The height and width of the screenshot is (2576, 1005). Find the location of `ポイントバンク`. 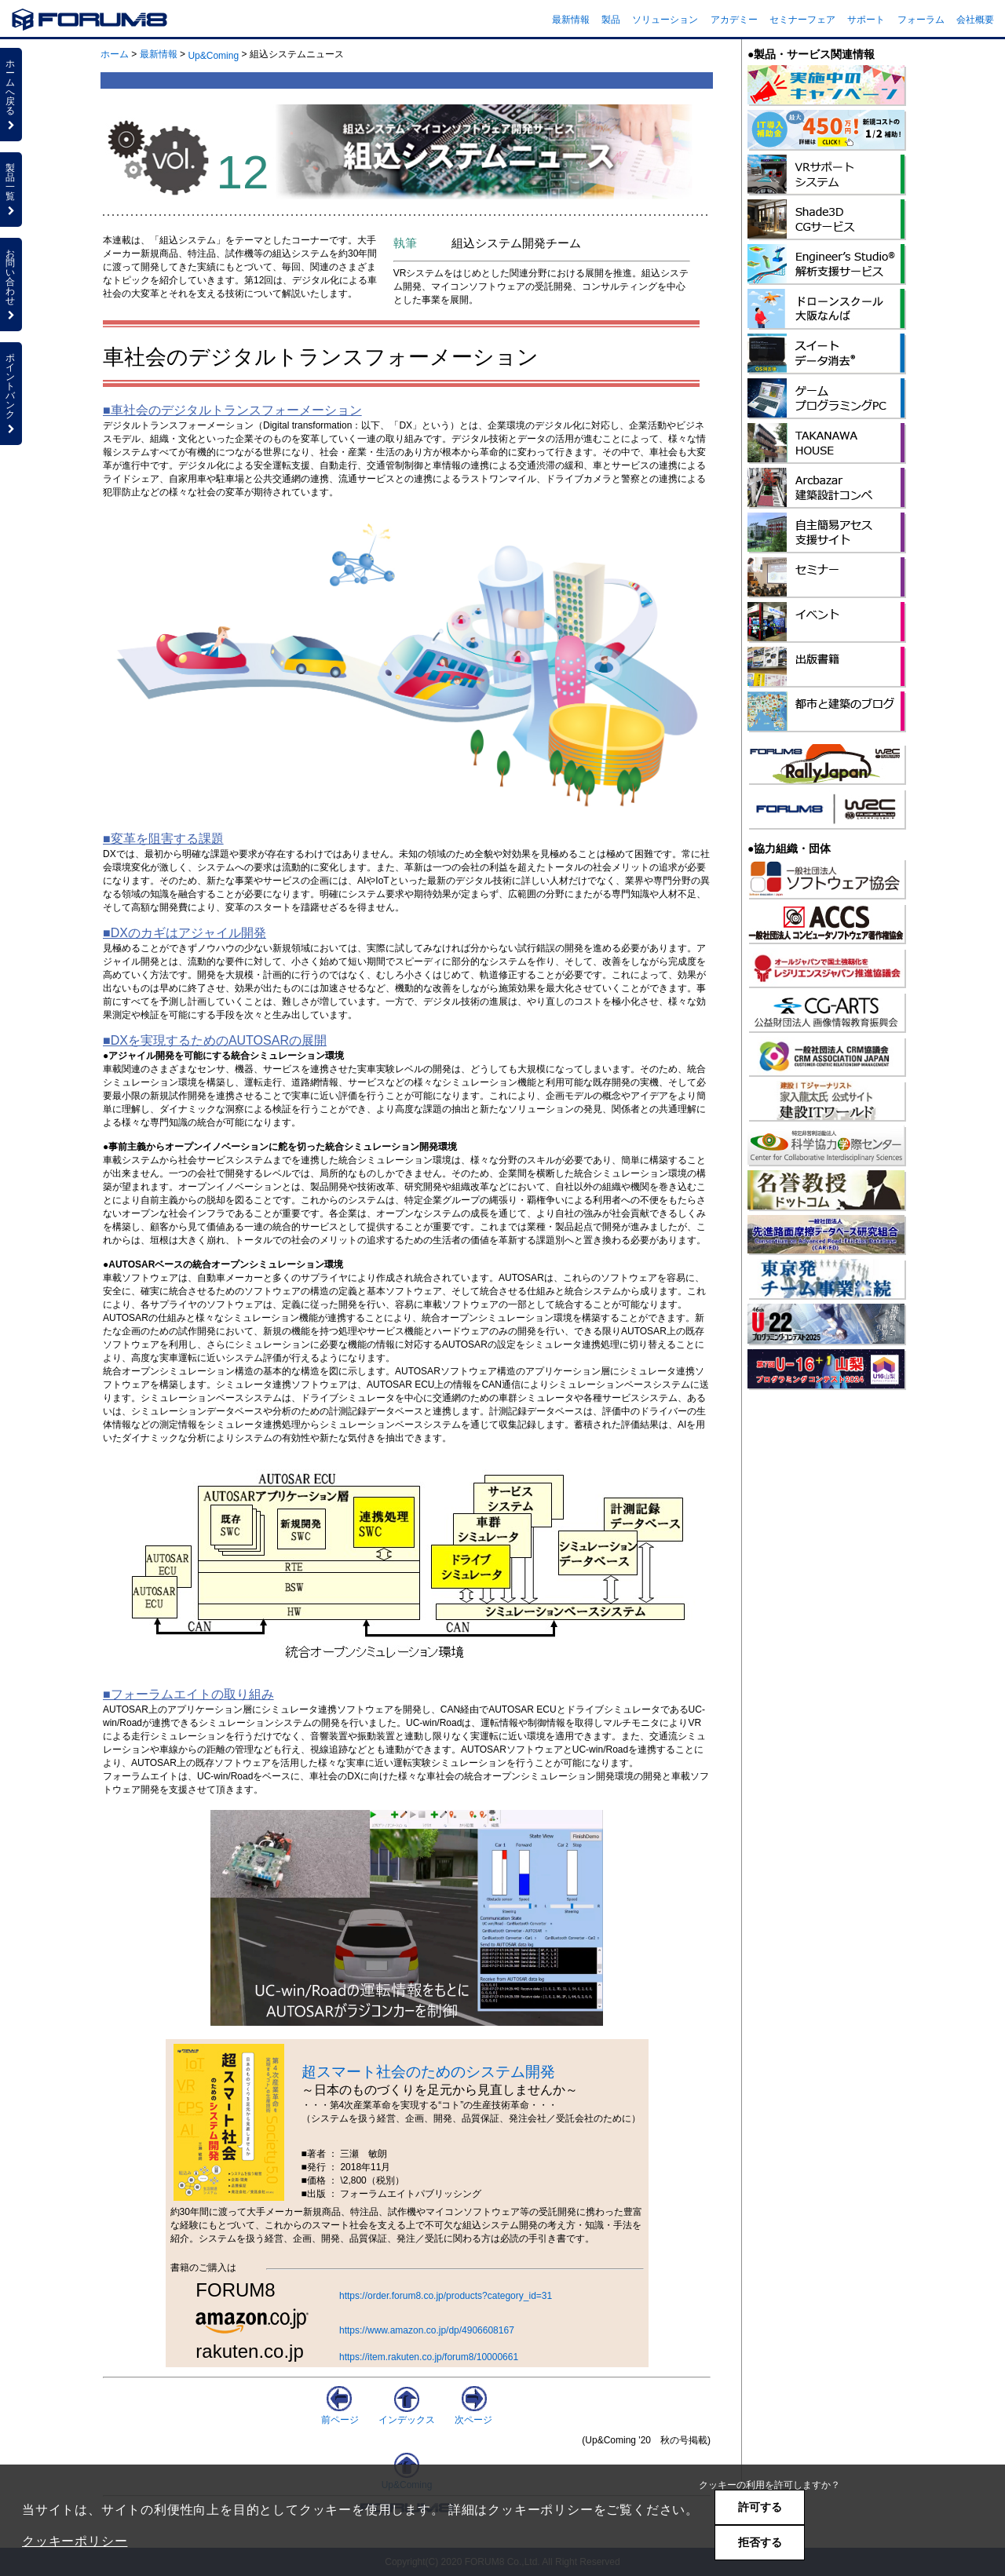

ポイントバンク is located at coordinates (10, 393).